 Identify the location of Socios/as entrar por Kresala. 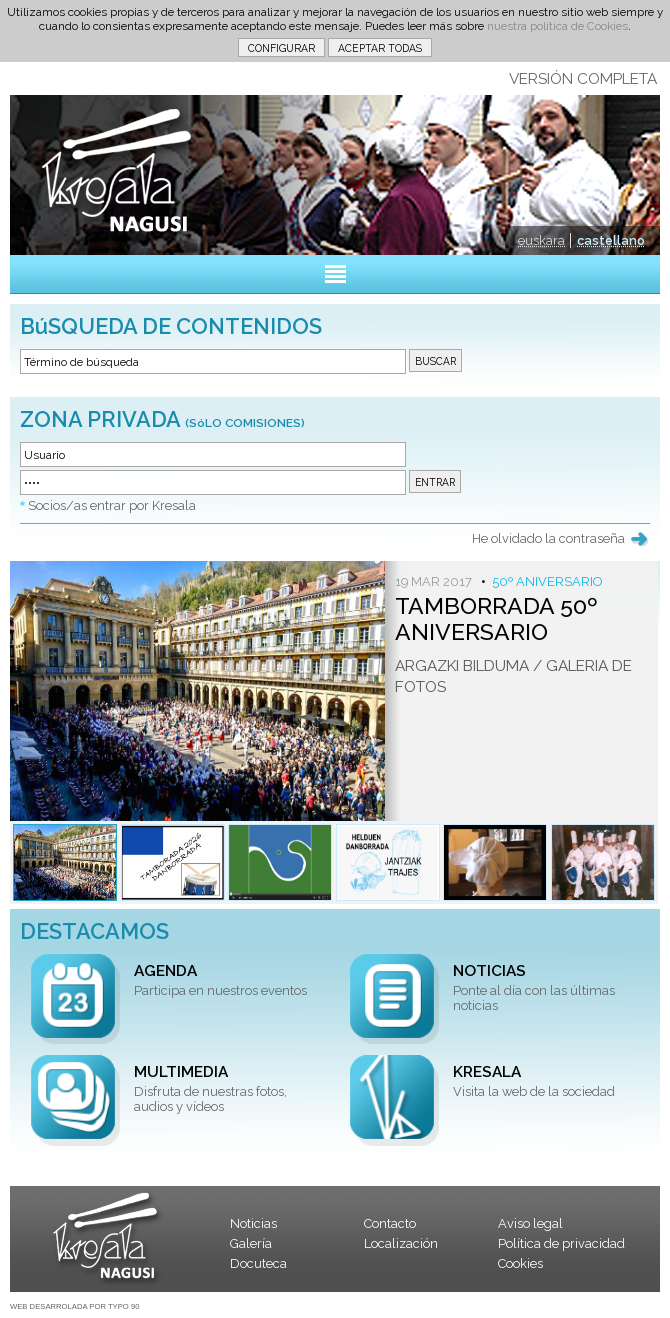
(112, 505).